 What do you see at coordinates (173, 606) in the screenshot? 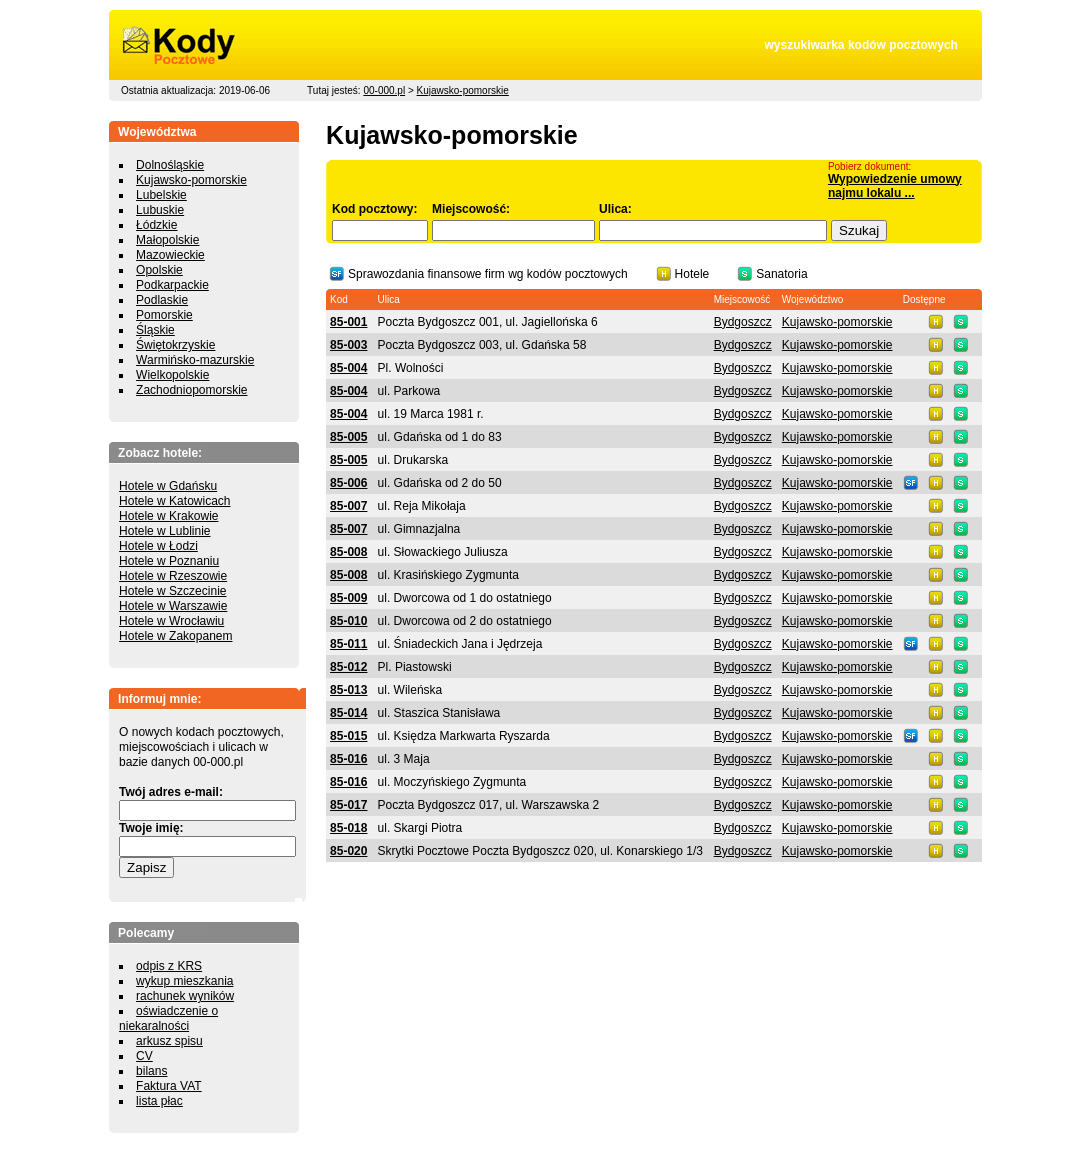
I see `Hotele w Warszawie` at bounding box center [173, 606].